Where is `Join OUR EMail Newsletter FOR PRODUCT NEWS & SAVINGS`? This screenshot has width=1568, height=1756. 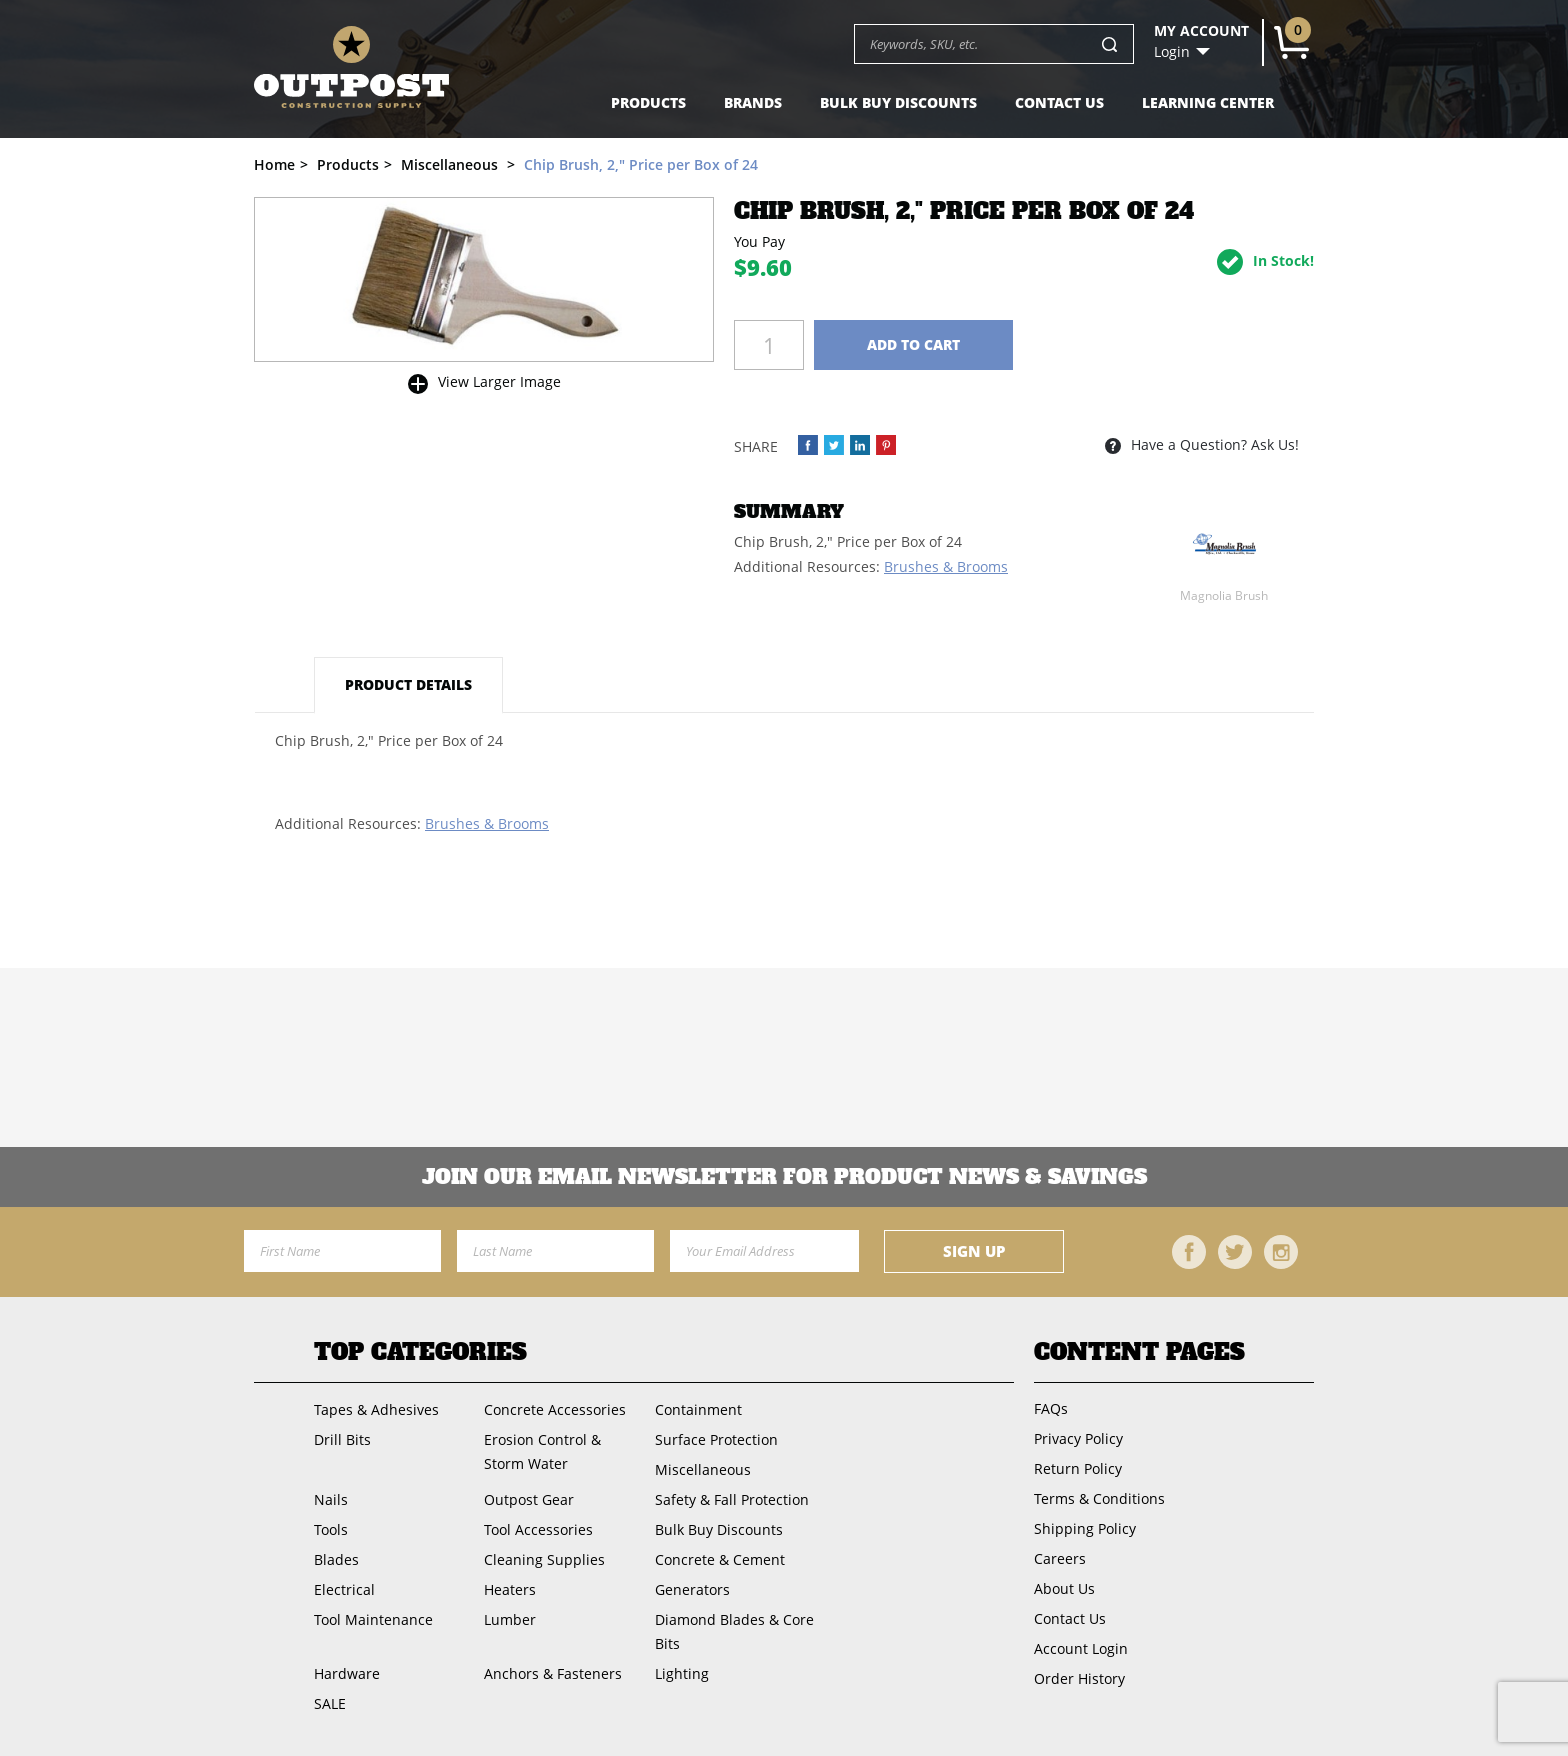 Join OUR EMail Newsletter FOR PRODUCT NEWS & SAVINGS is located at coordinates (784, 1177).